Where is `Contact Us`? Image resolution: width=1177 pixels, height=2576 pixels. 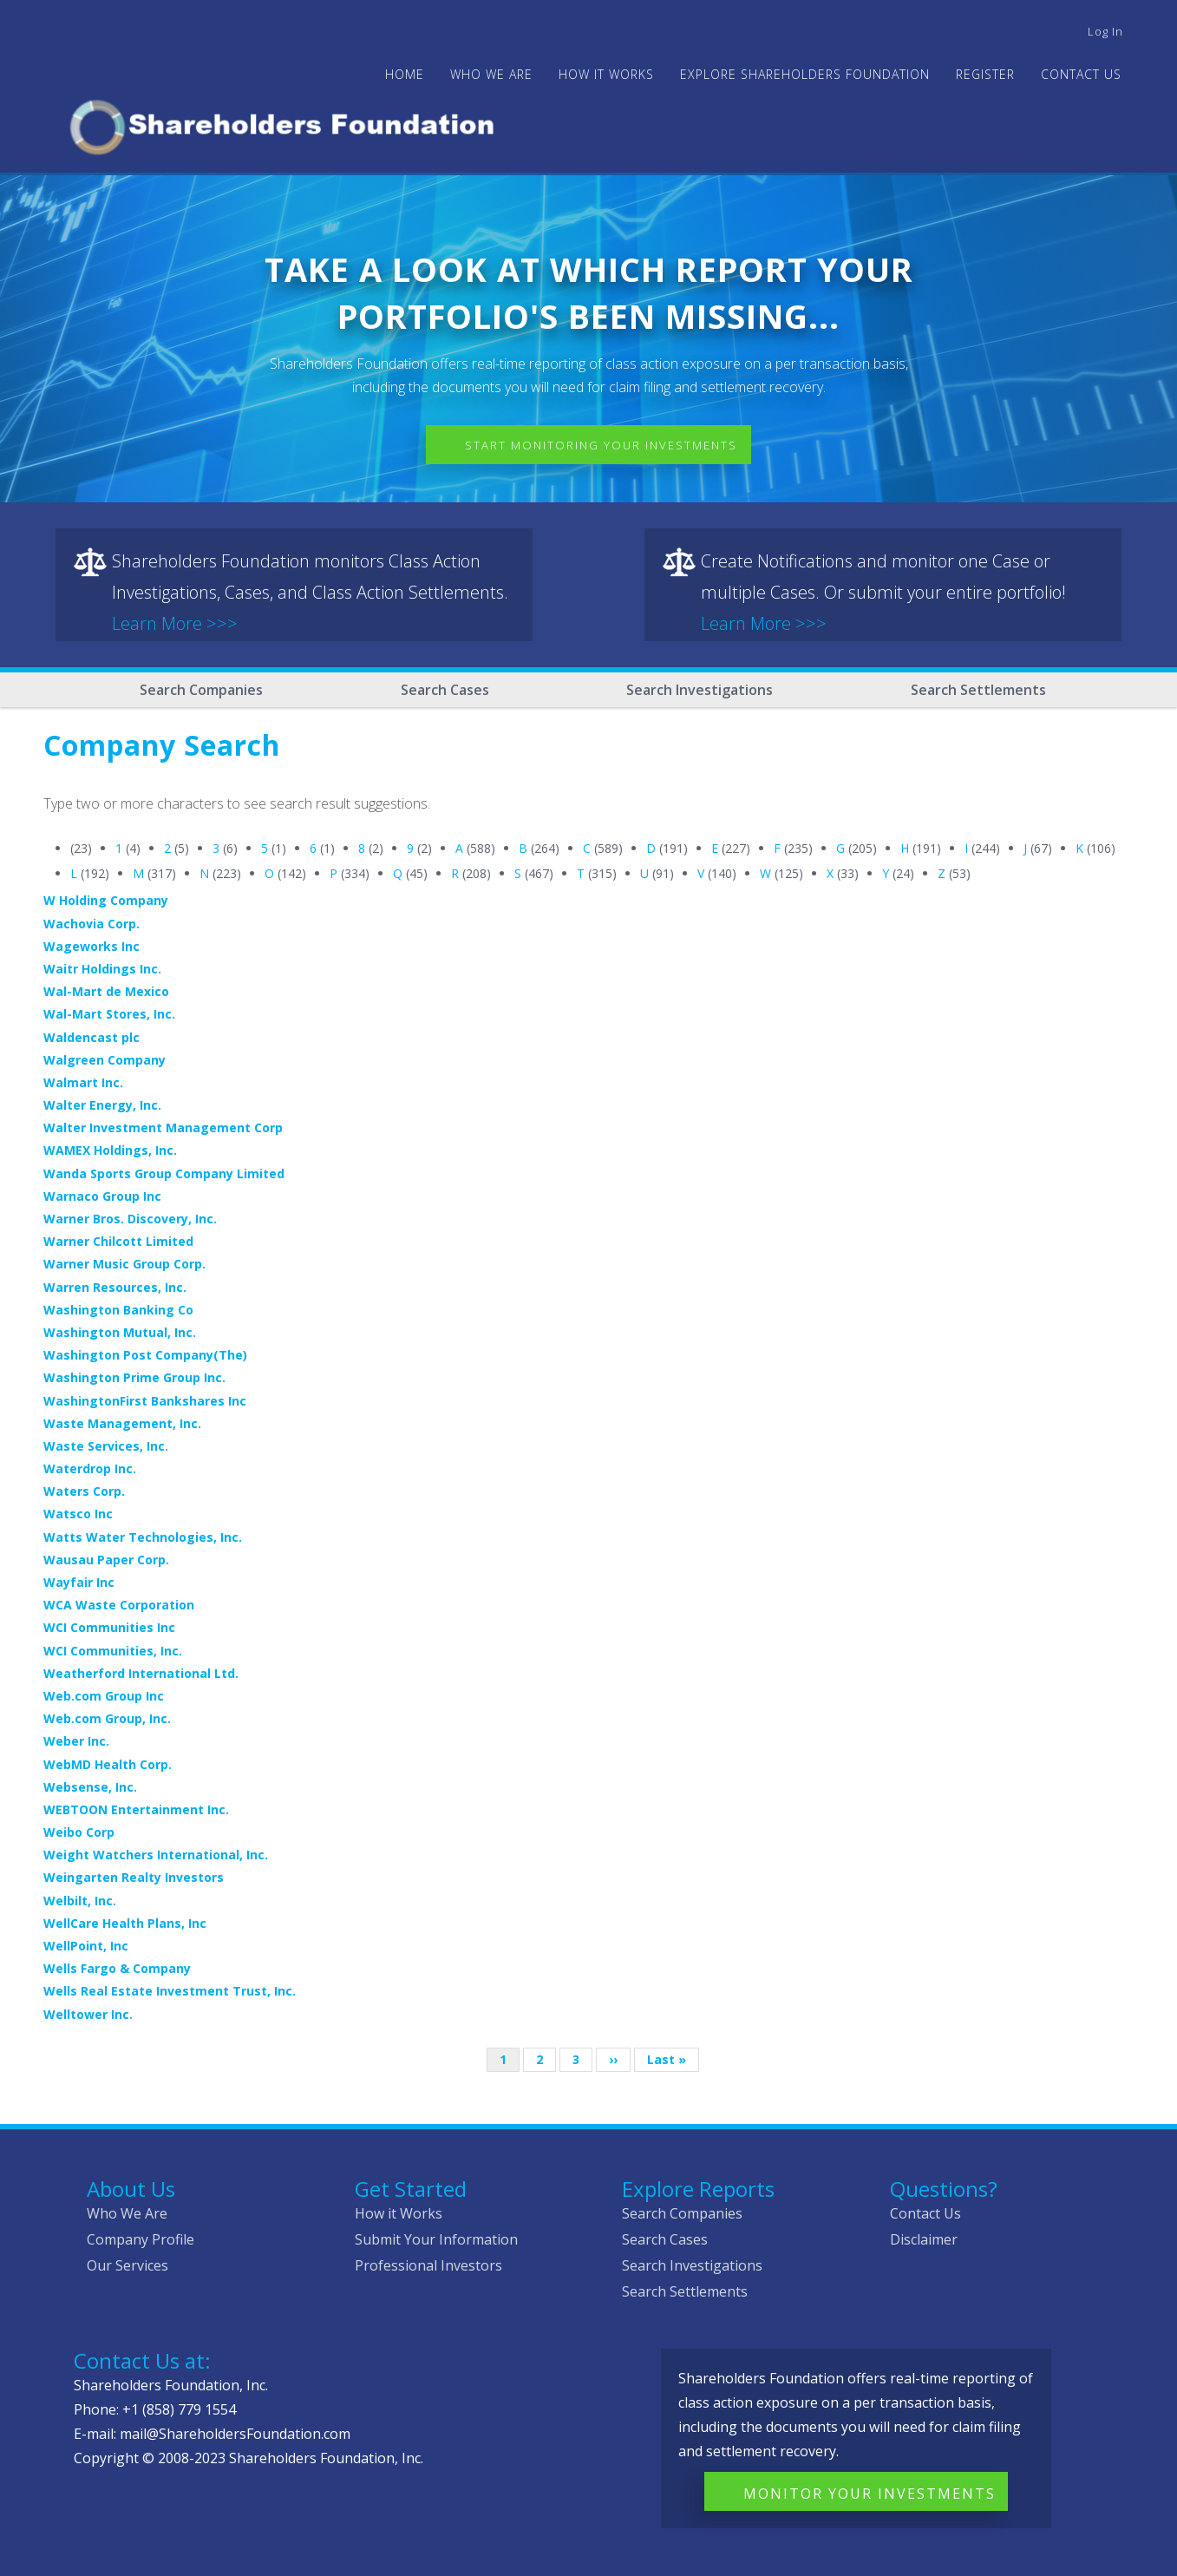 Contact Us is located at coordinates (1081, 74).